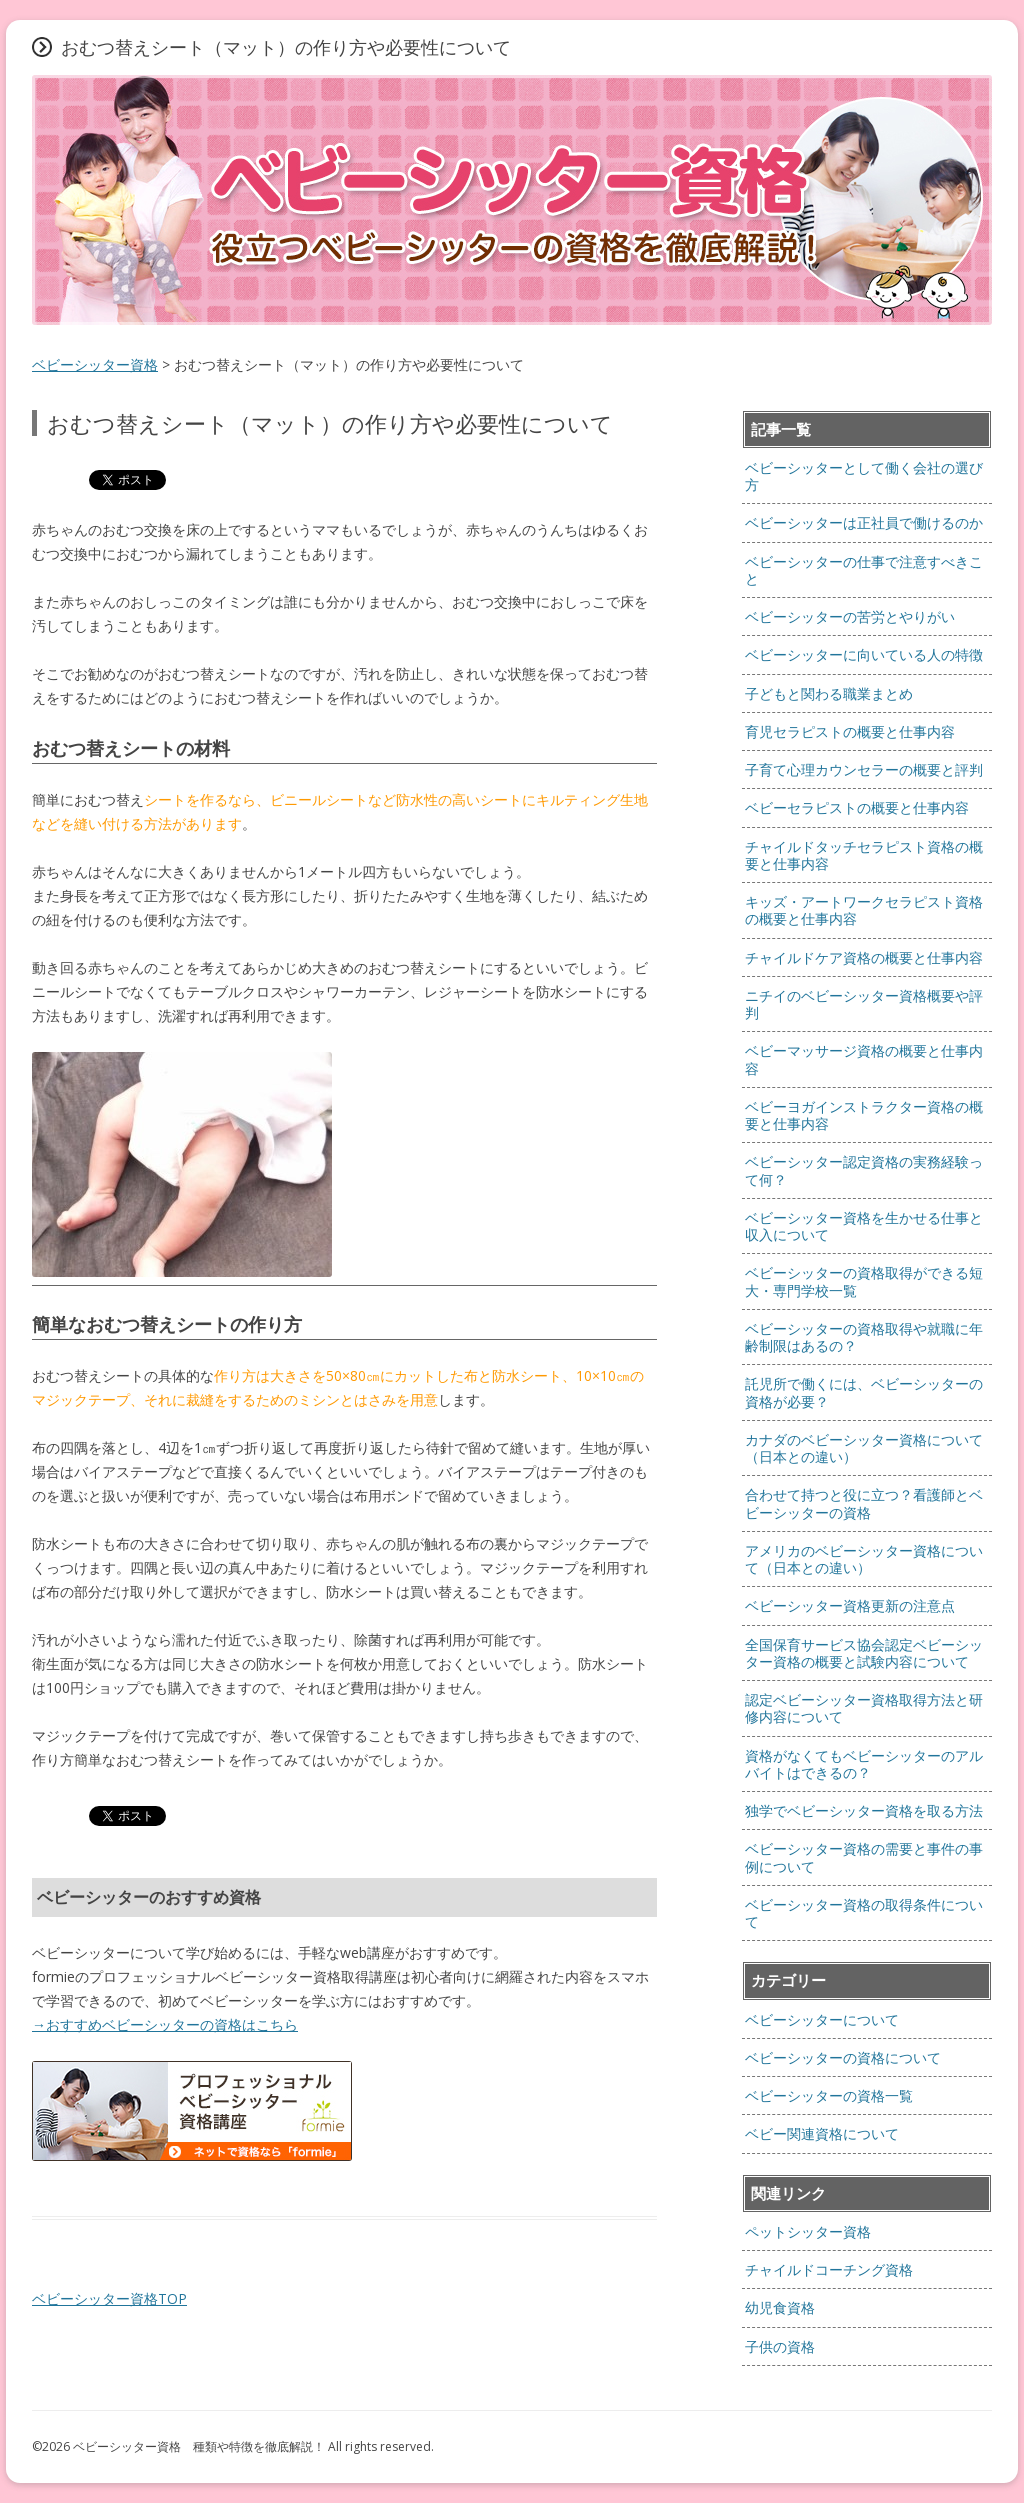 This screenshot has height=2503, width=1024. What do you see at coordinates (850, 1605) in the screenshot?
I see `ベビーシッター資格更新の注意点` at bounding box center [850, 1605].